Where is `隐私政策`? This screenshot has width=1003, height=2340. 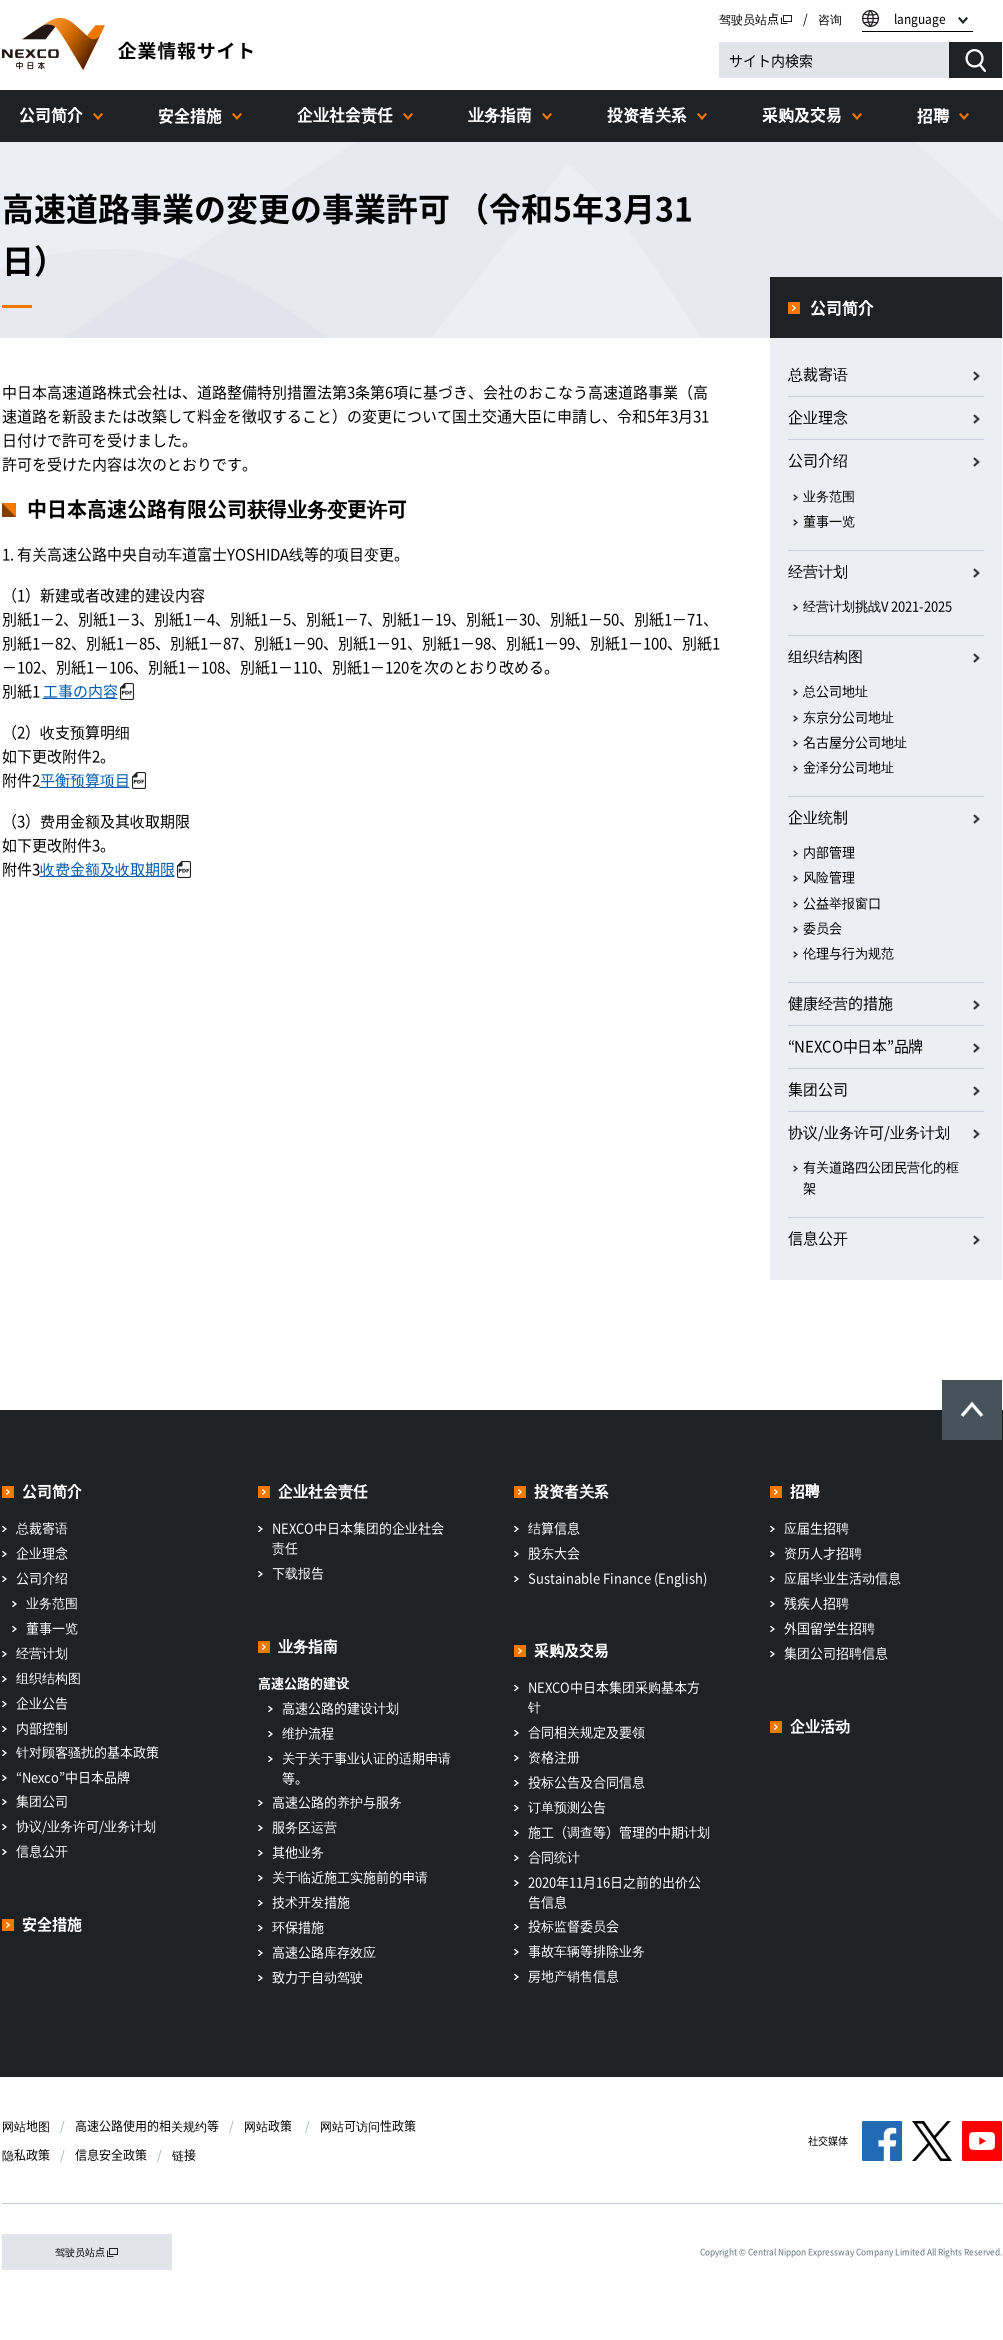
隐私政策 is located at coordinates (26, 2155).